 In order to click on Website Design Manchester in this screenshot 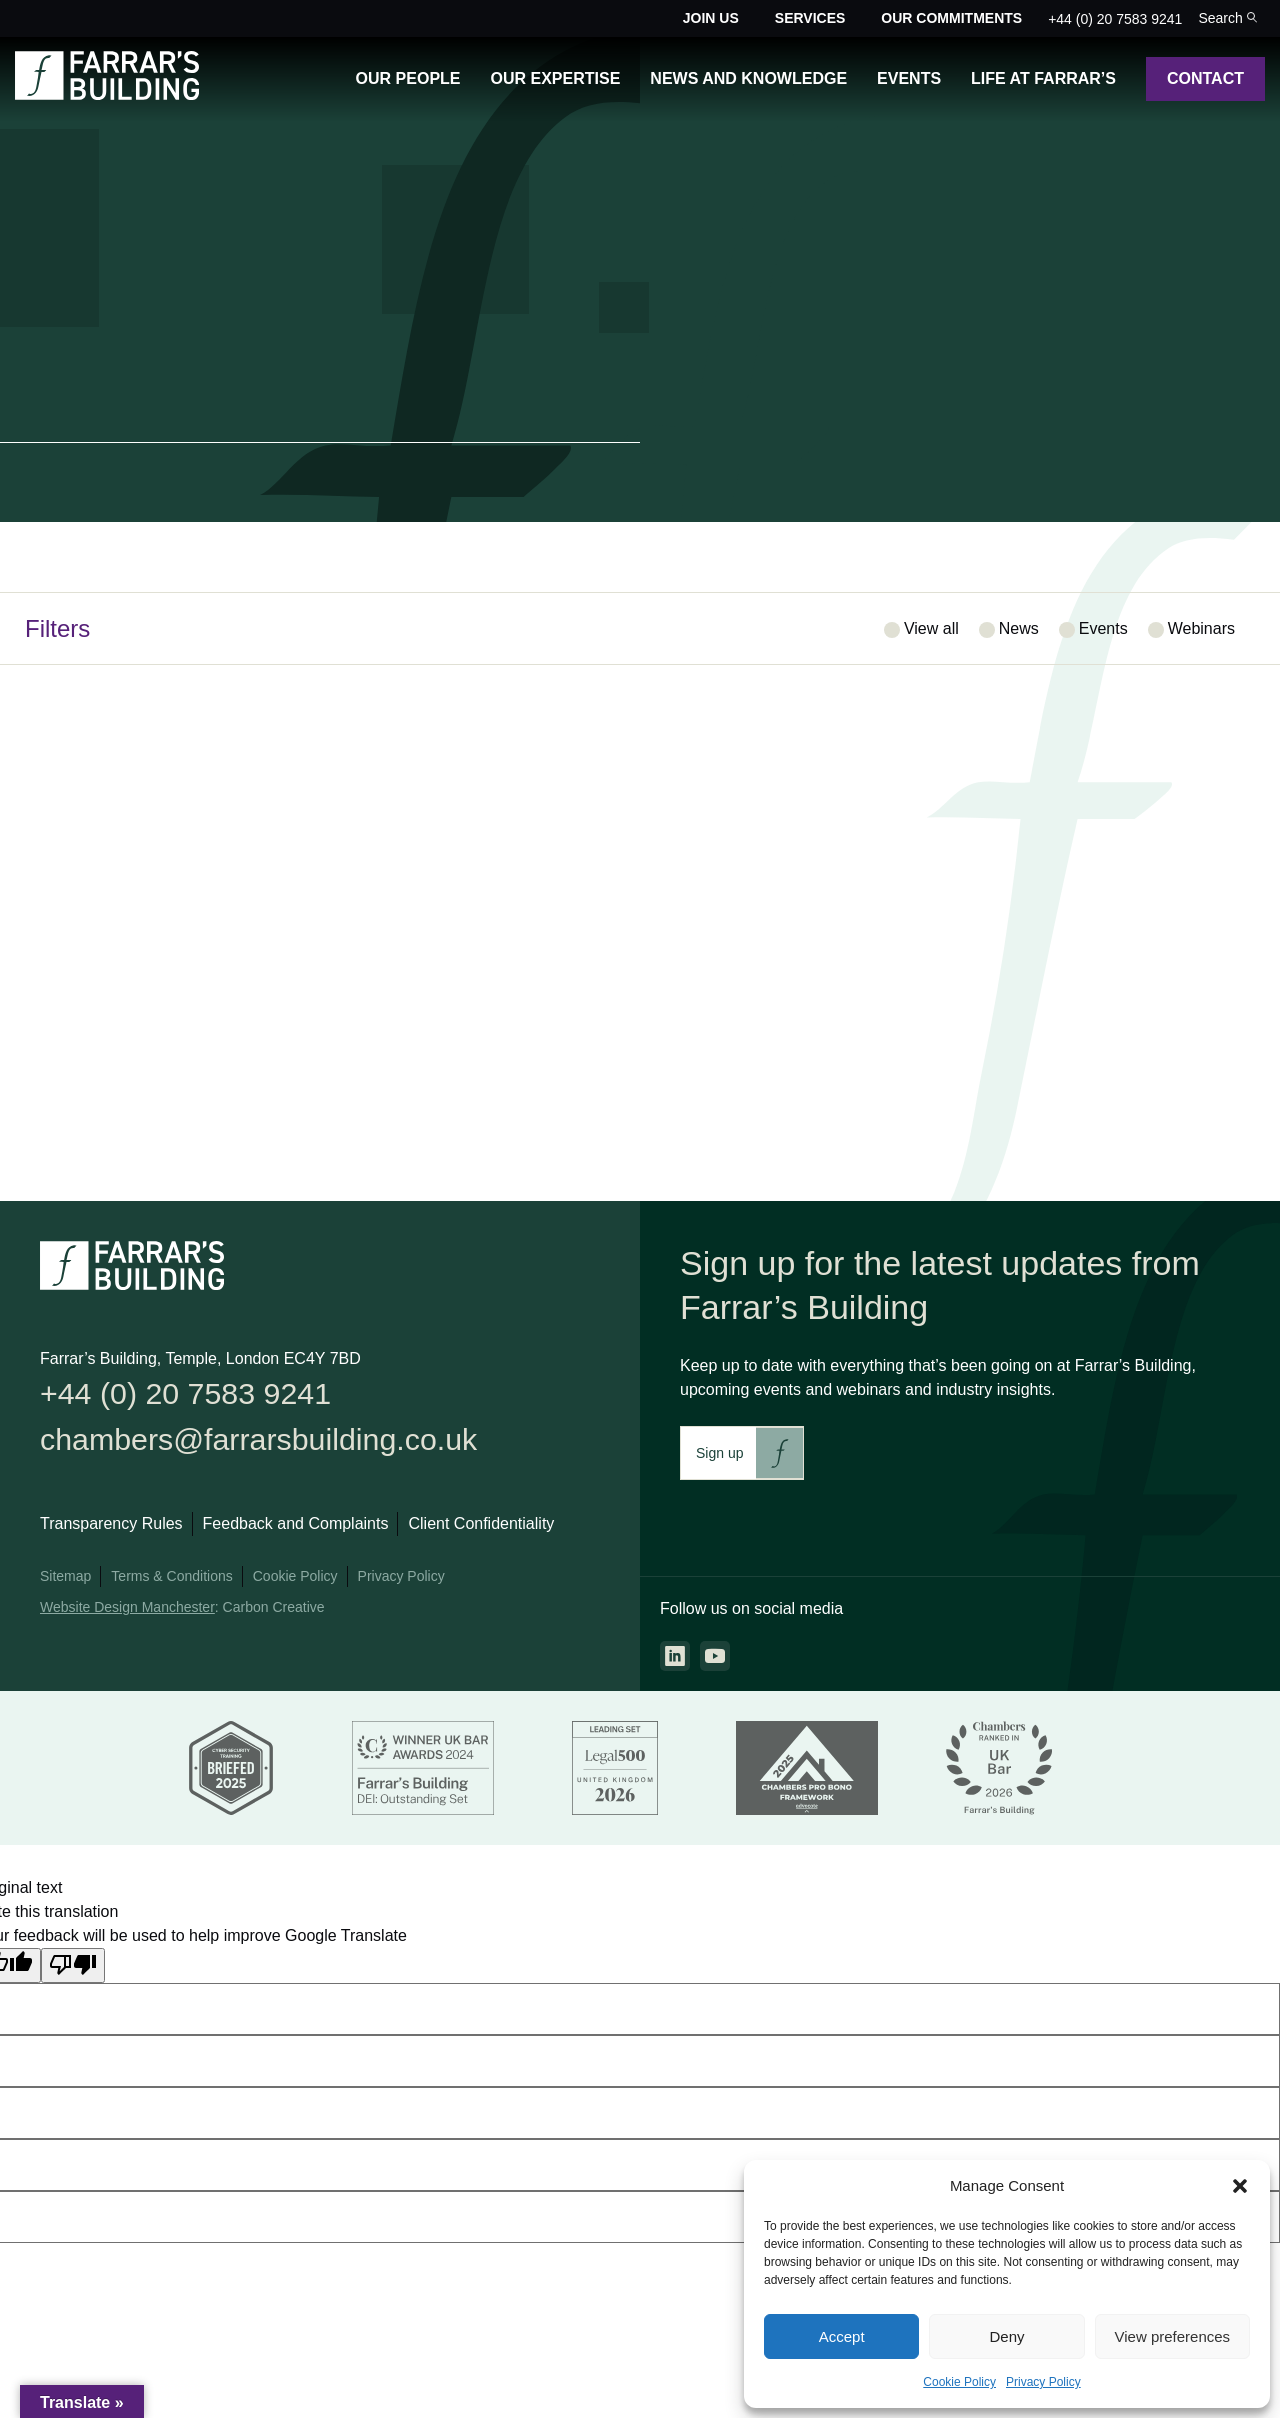, I will do `click(127, 1618)`.